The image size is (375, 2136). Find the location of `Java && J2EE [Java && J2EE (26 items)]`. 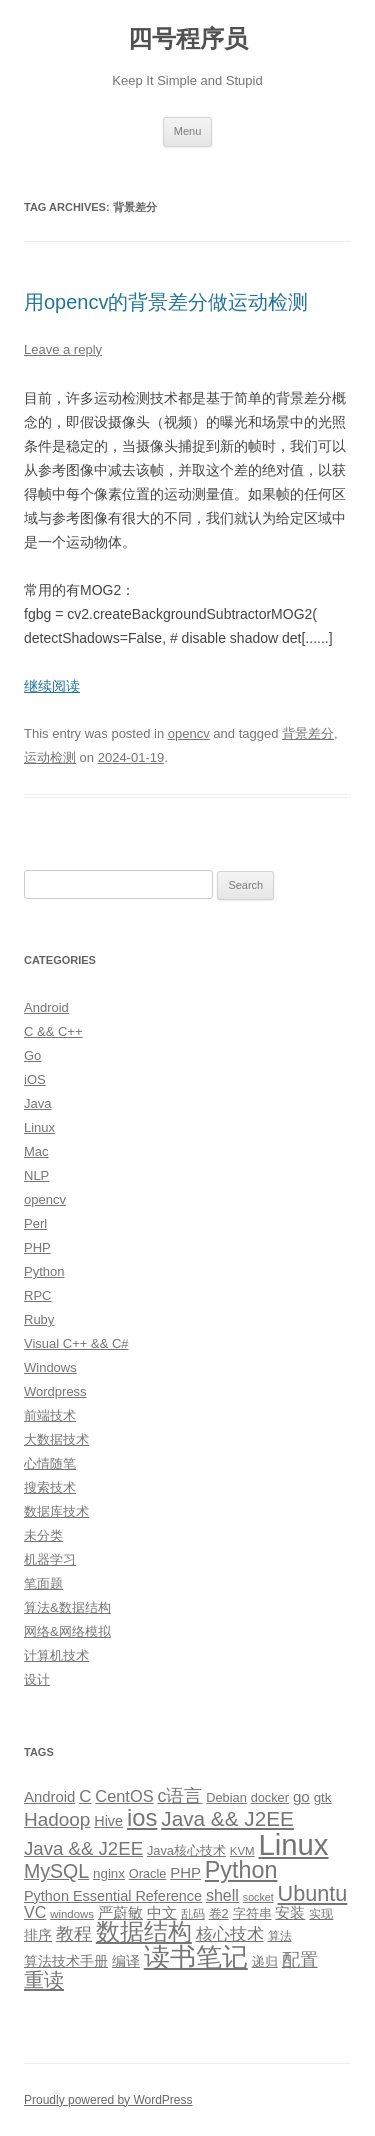

Java && J2EE [Java && J2EE (26 items)] is located at coordinates (83, 1848).